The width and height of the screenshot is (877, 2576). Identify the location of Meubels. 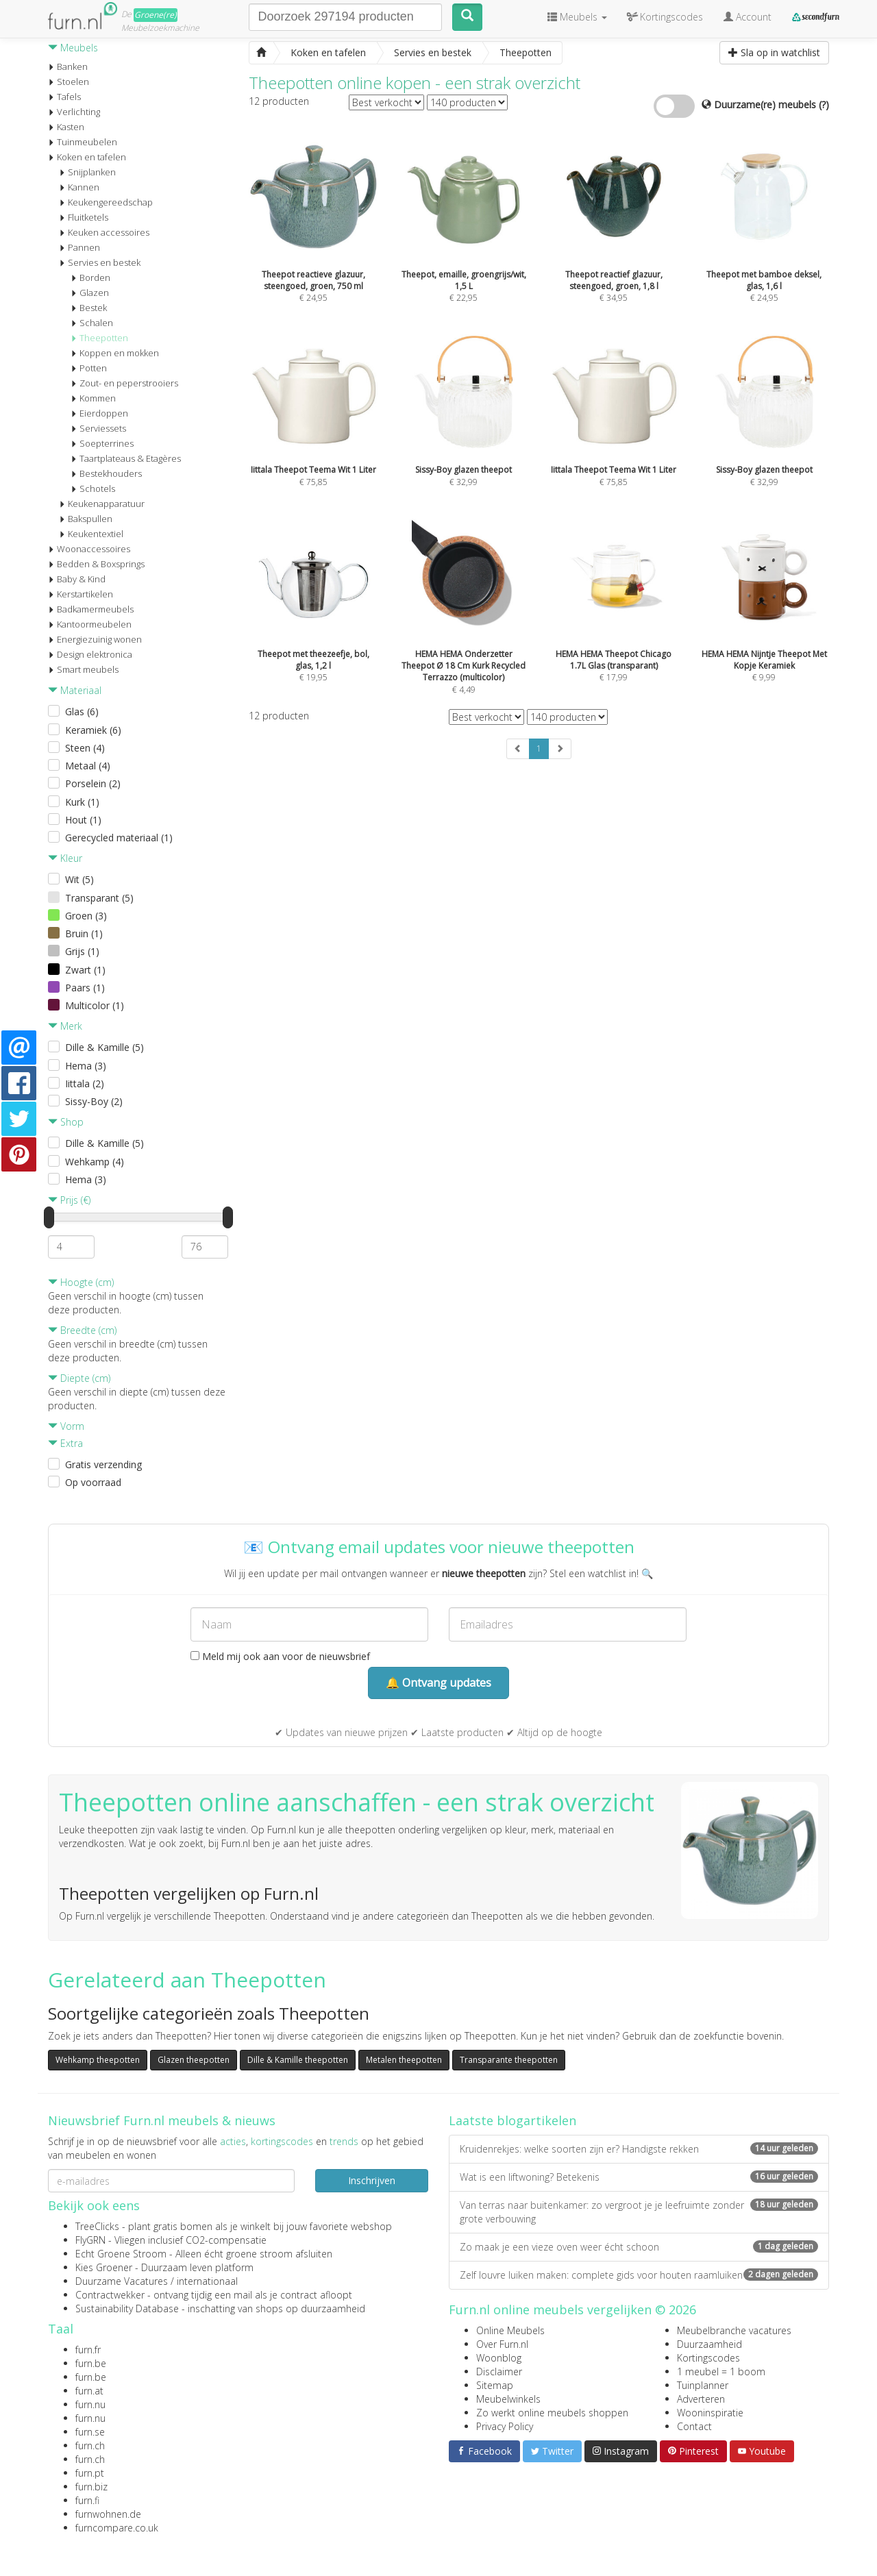
(73, 47).